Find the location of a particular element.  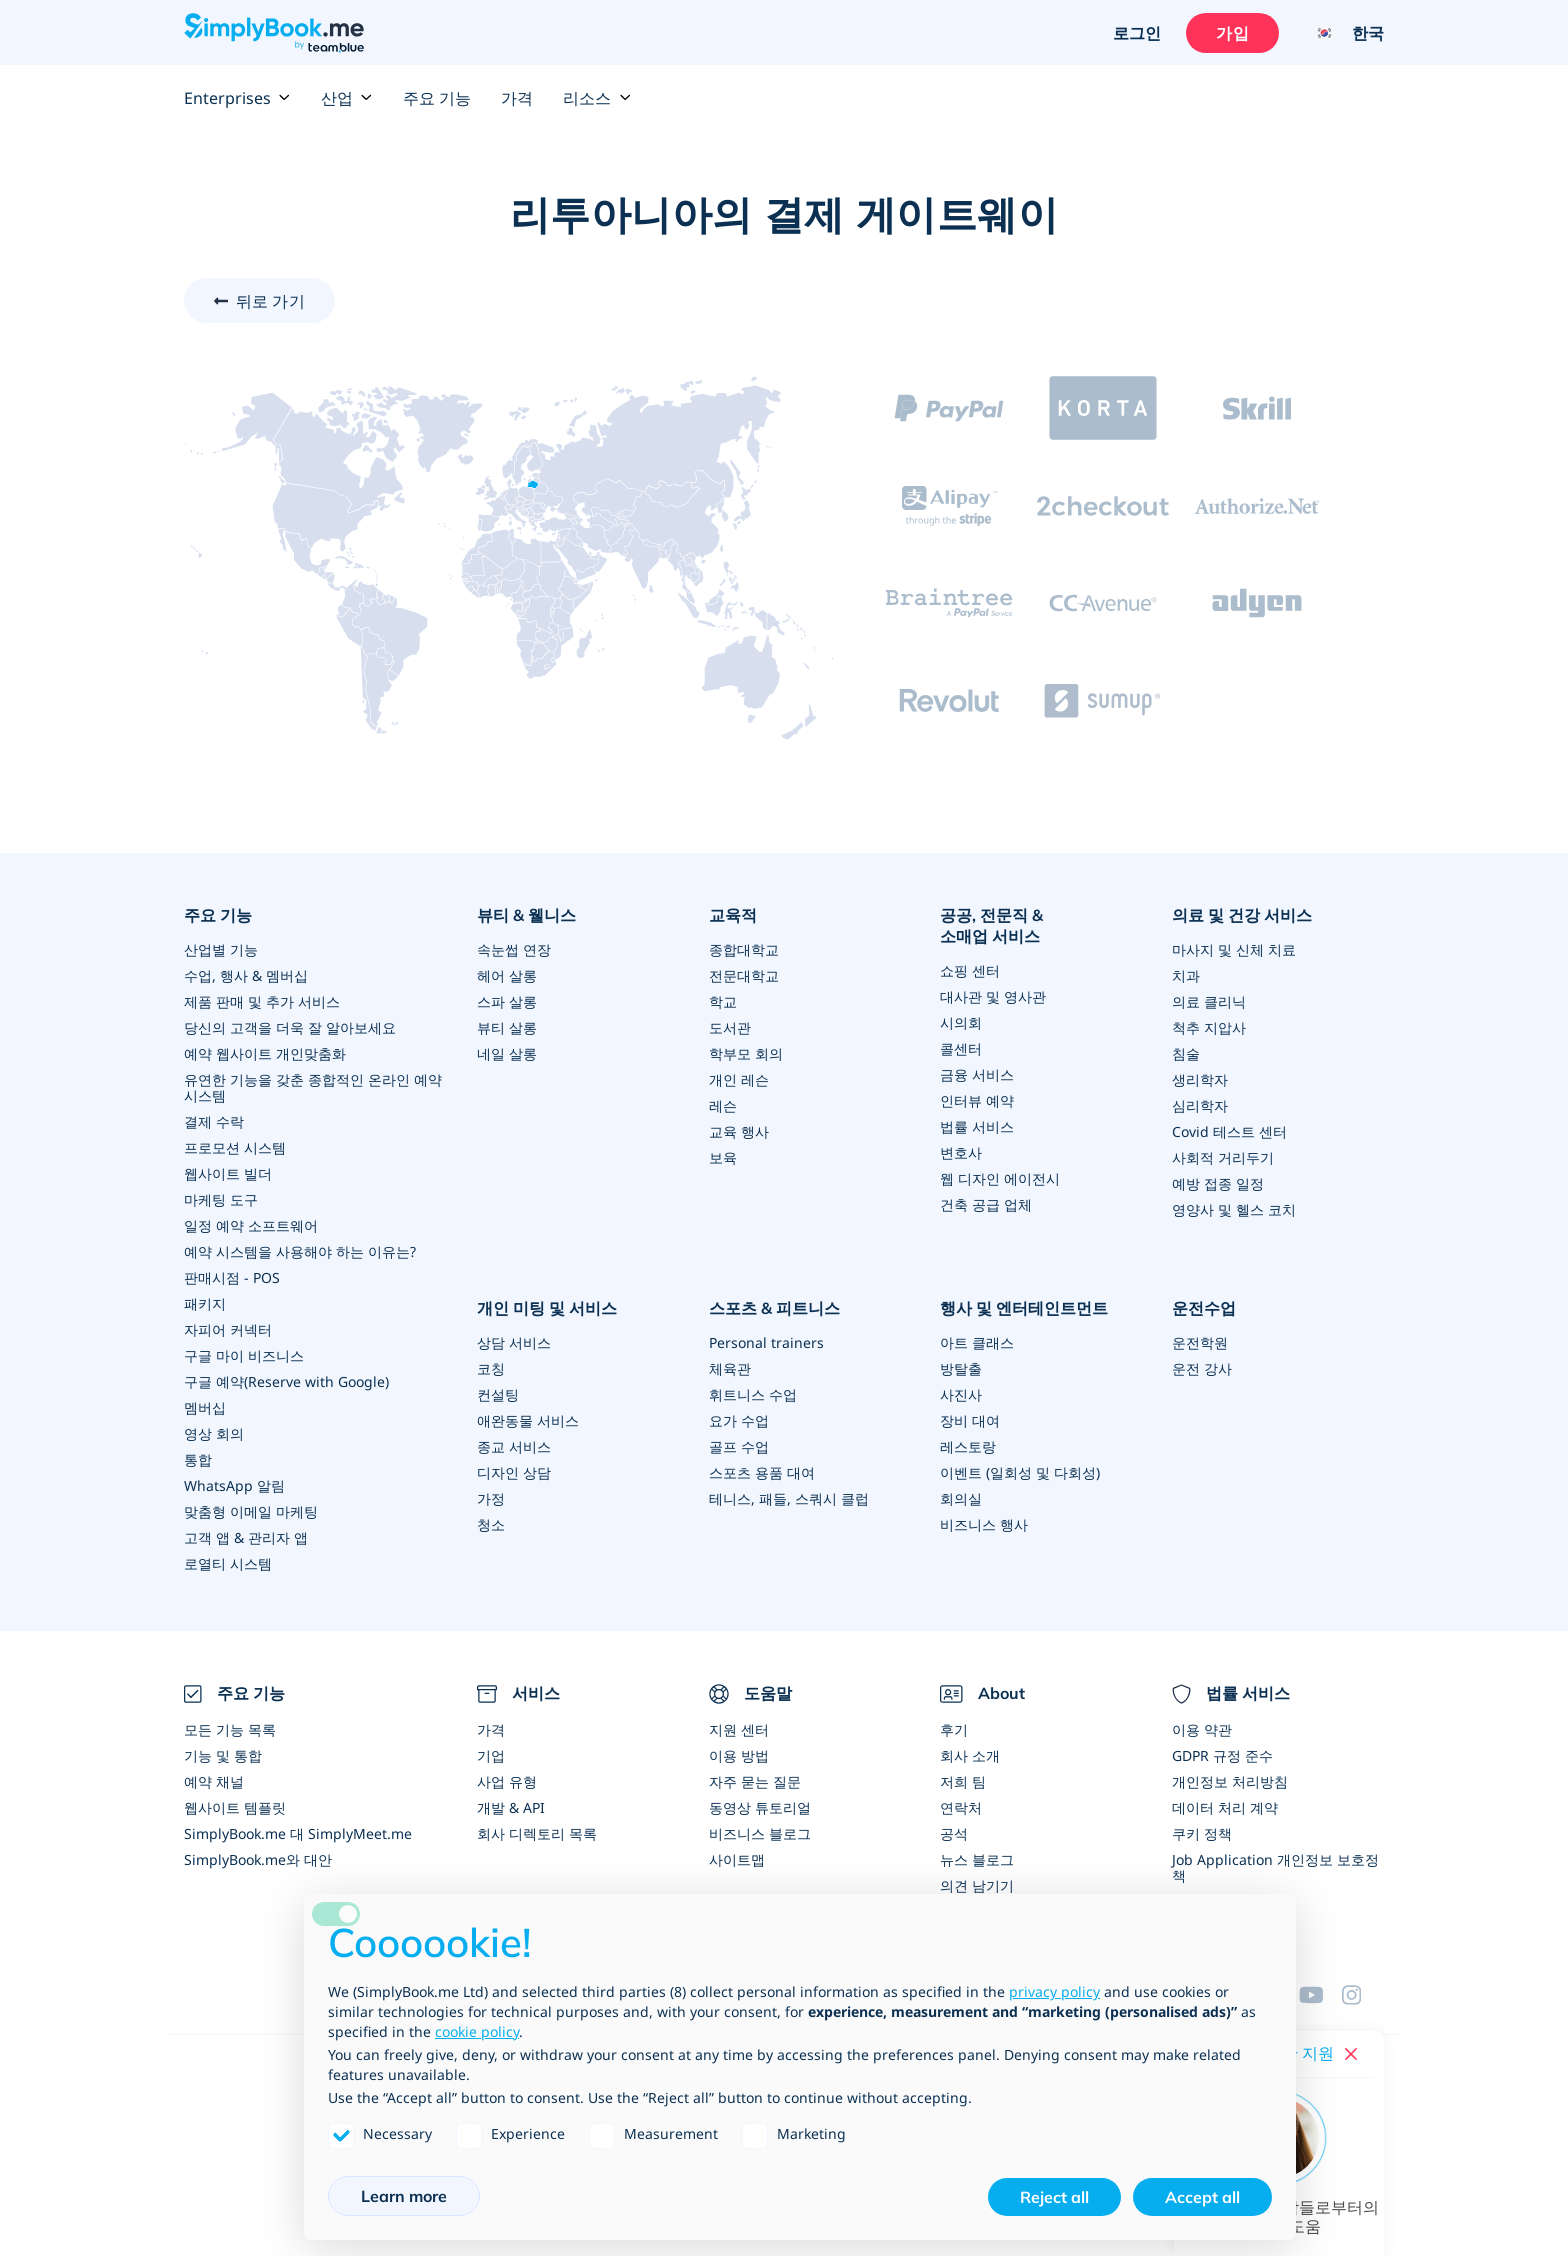

동영상 튜토리얼 is located at coordinates (760, 1807).